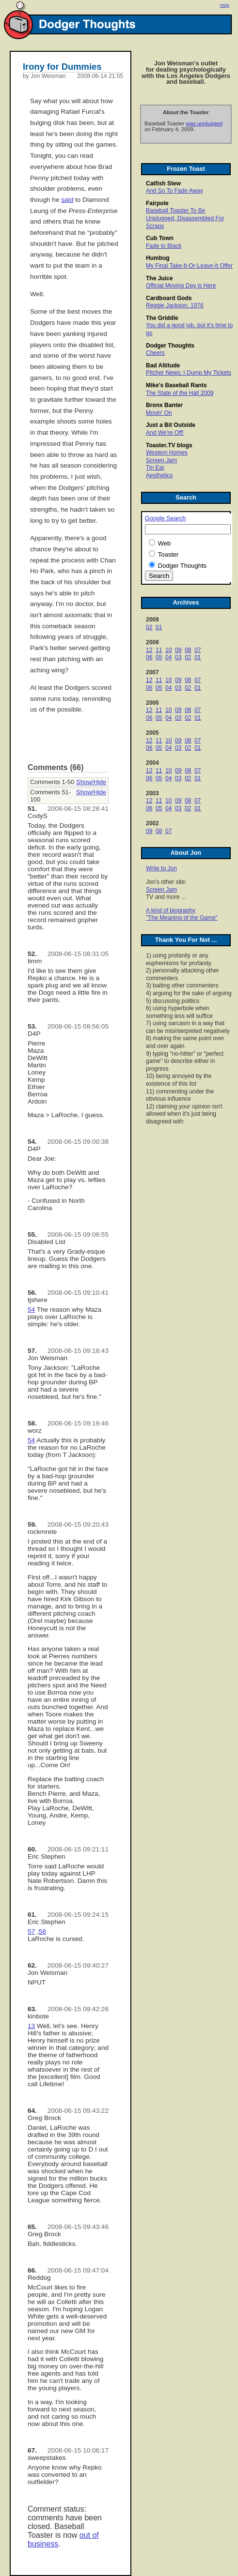  Describe the element at coordinates (175, 305) in the screenshot. I see `Reggie Jackson, 1976` at that location.